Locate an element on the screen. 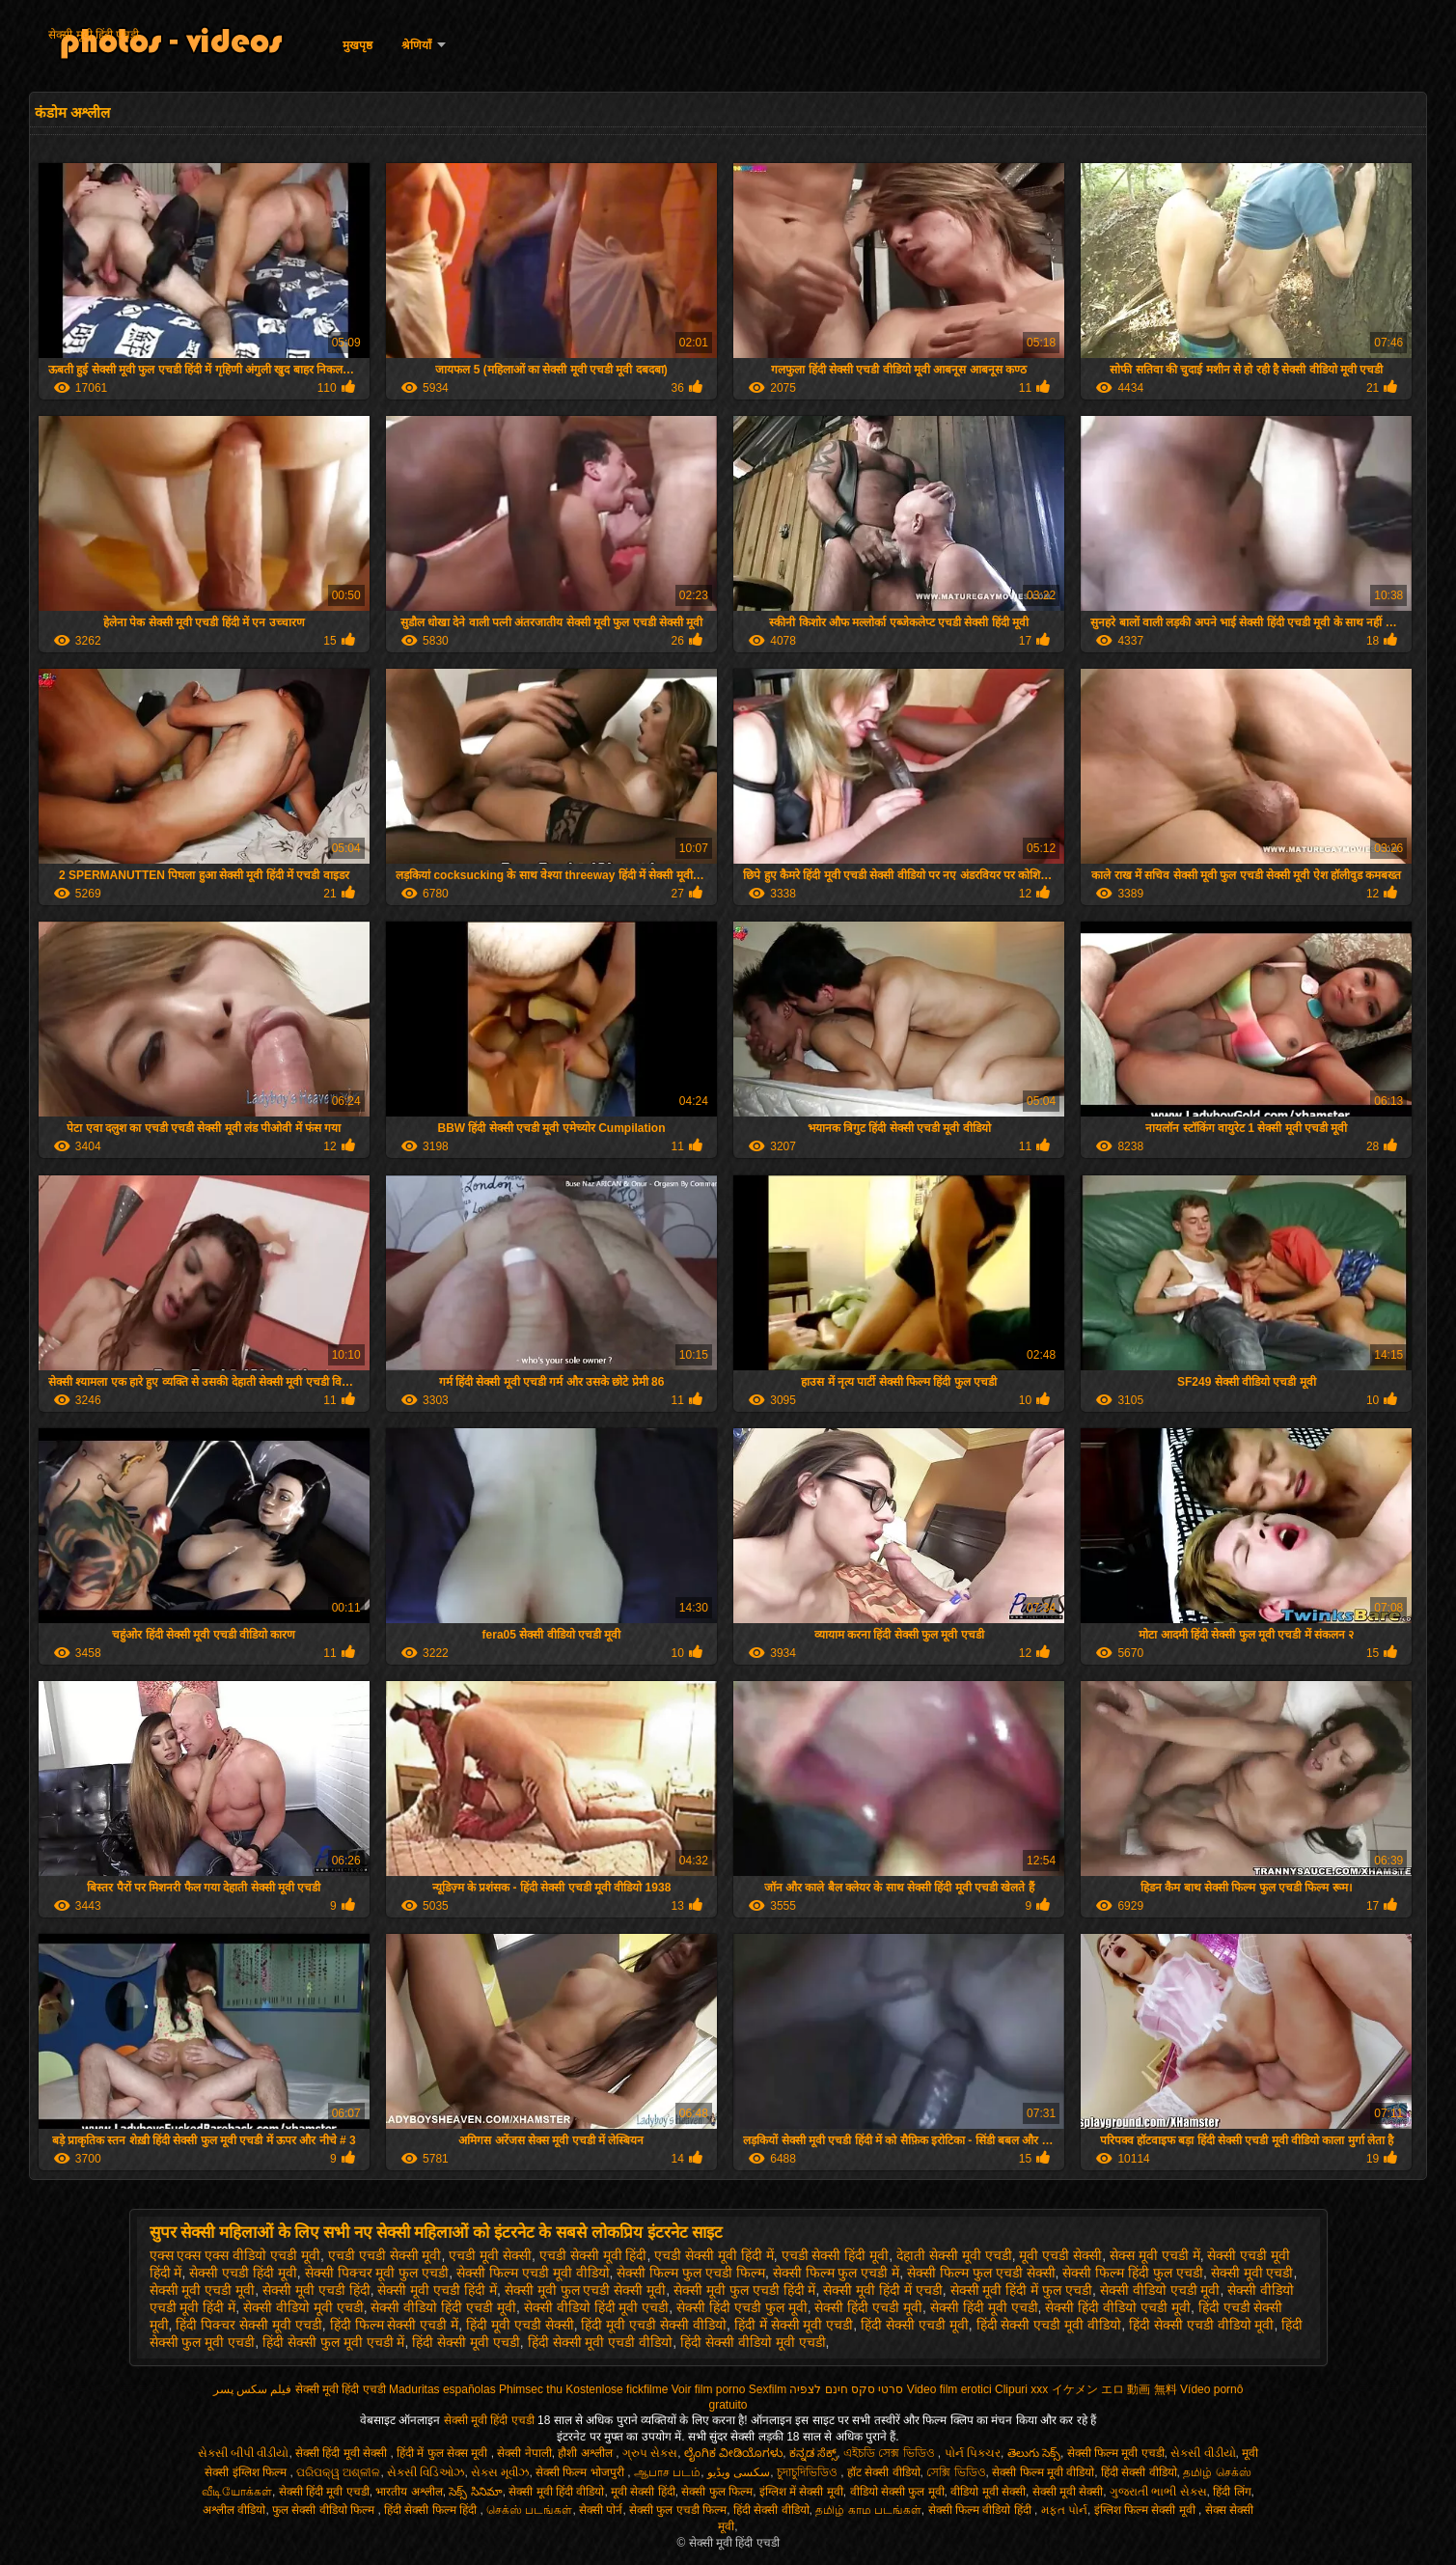  செக்ஸ் படங்கள் is located at coordinates (529, 2510).